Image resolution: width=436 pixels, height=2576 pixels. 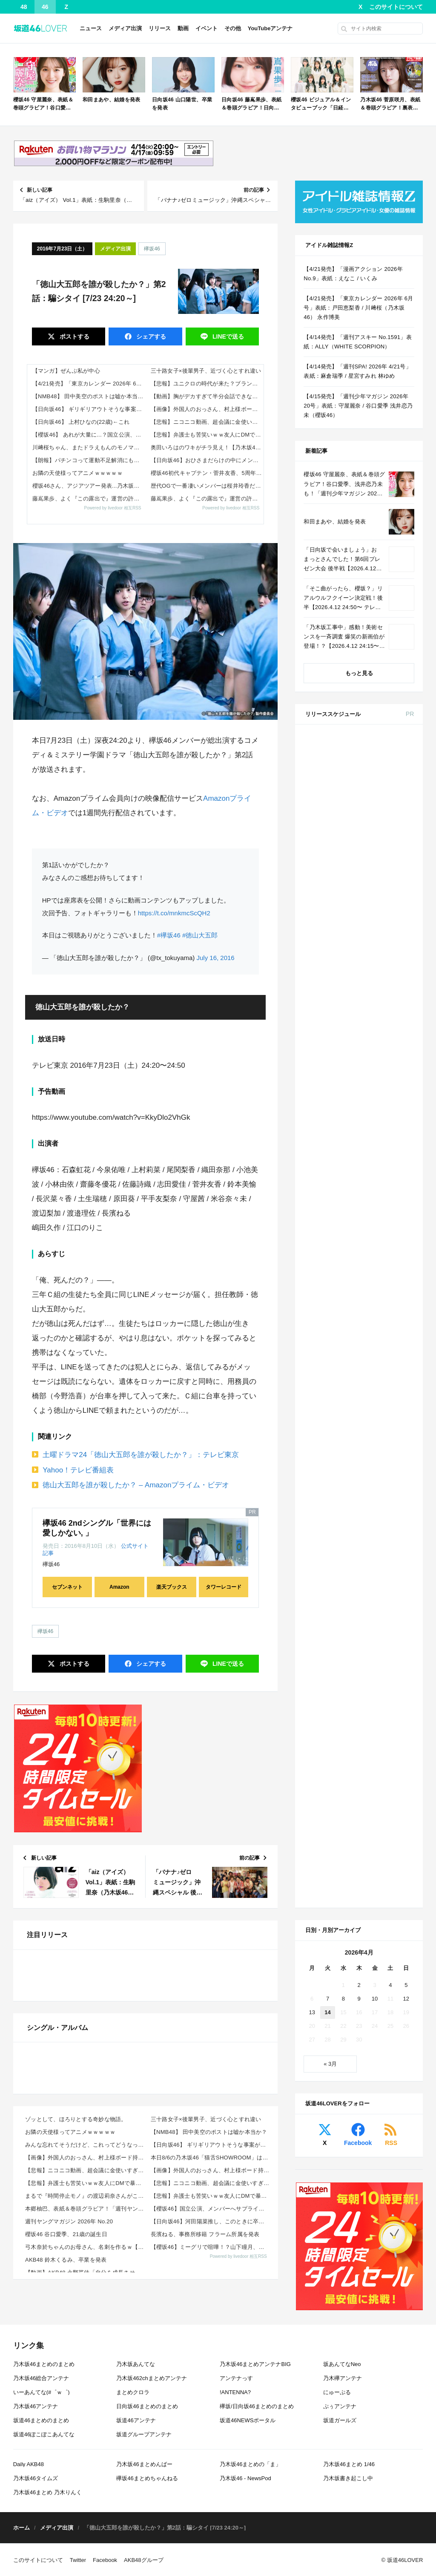 What do you see at coordinates (207, 396) in the screenshot?
I see `【動画】胸がデカすぎて半分会話できない説wwww 他` at bounding box center [207, 396].